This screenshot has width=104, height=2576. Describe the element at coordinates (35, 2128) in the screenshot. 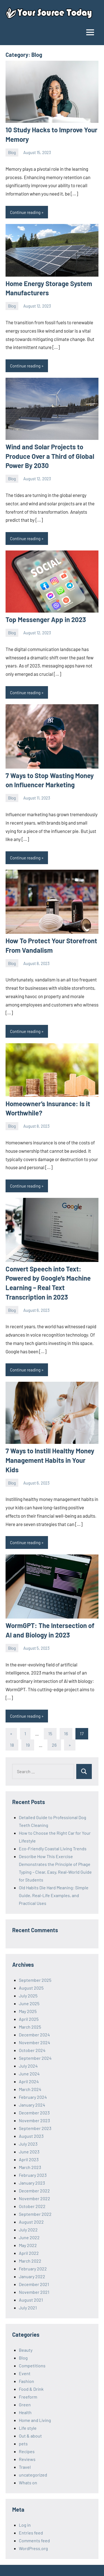

I see `September 2023` at that location.